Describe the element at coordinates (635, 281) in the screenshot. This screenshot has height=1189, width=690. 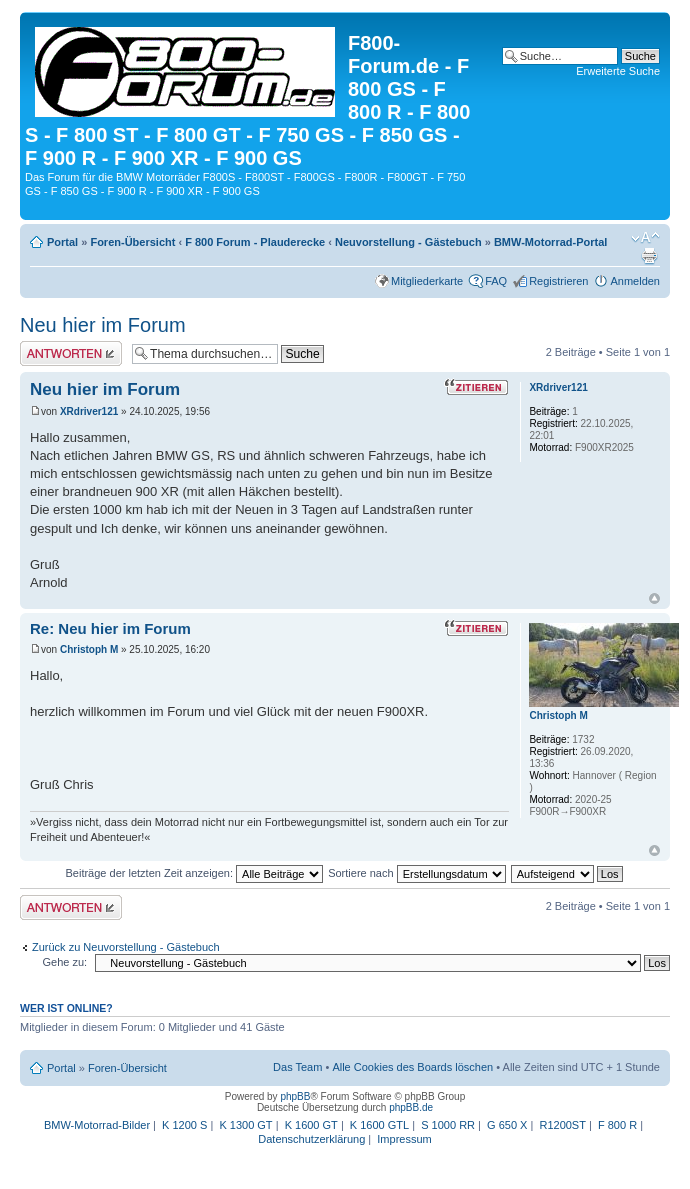
I see `Anmelden` at that location.